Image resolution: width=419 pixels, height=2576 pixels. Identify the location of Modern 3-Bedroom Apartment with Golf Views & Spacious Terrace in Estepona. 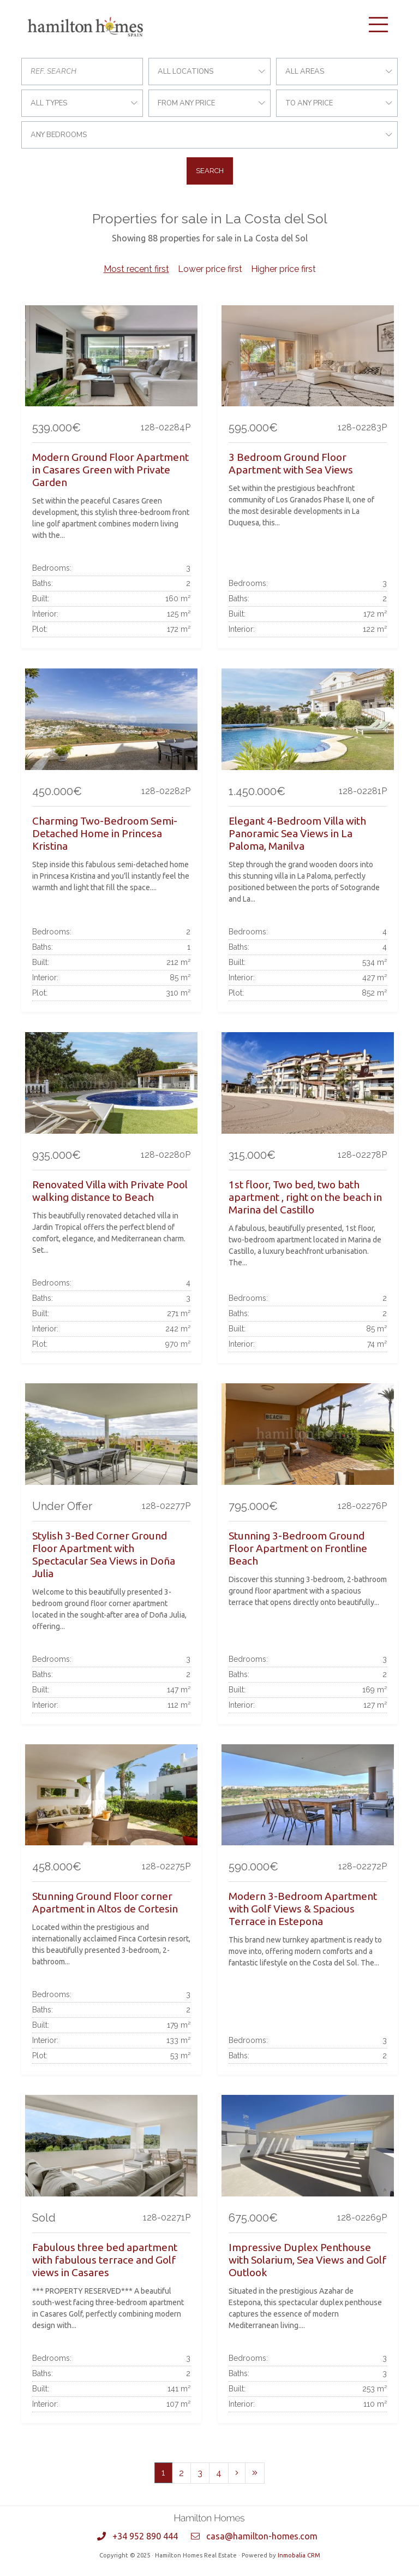
(303, 1908).